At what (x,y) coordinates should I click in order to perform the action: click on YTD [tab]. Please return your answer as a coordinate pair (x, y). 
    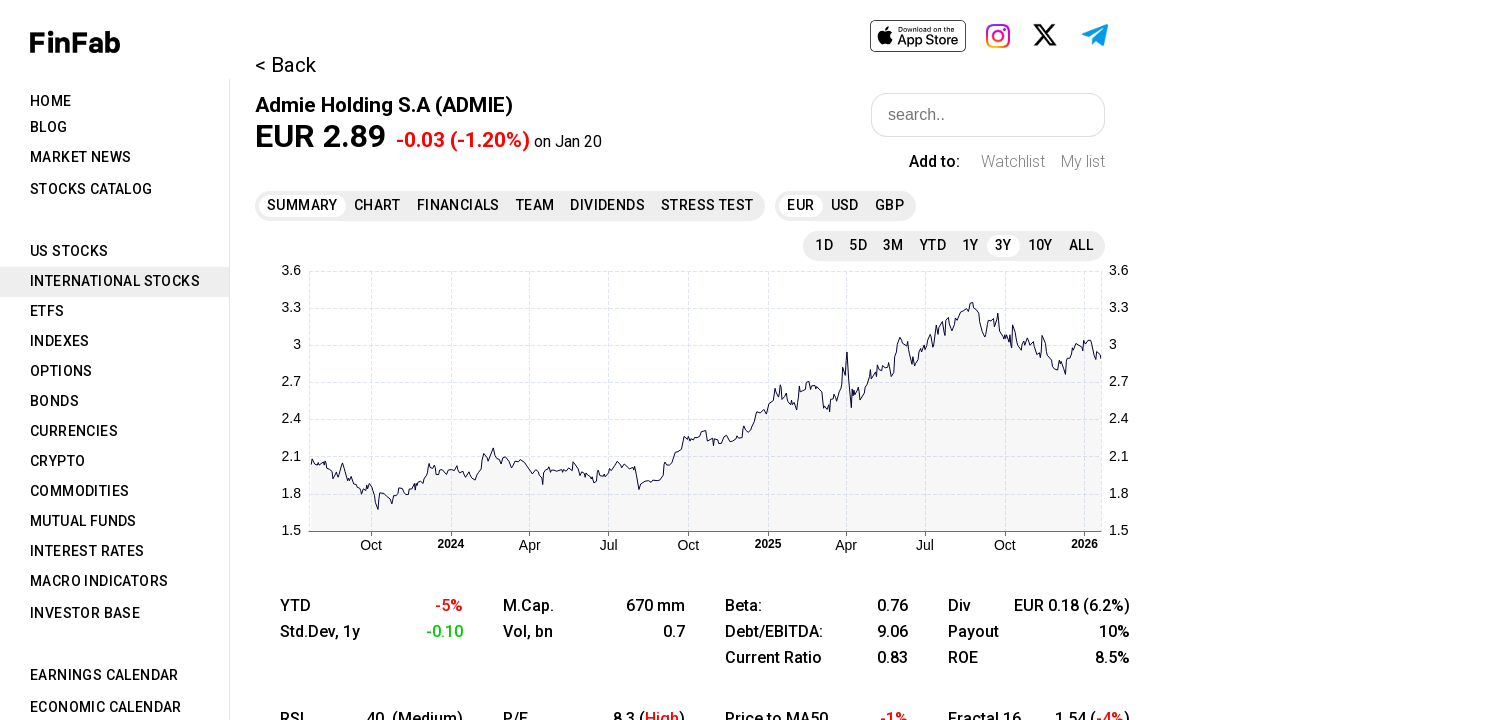
    Looking at the image, I should click on (933, 245).